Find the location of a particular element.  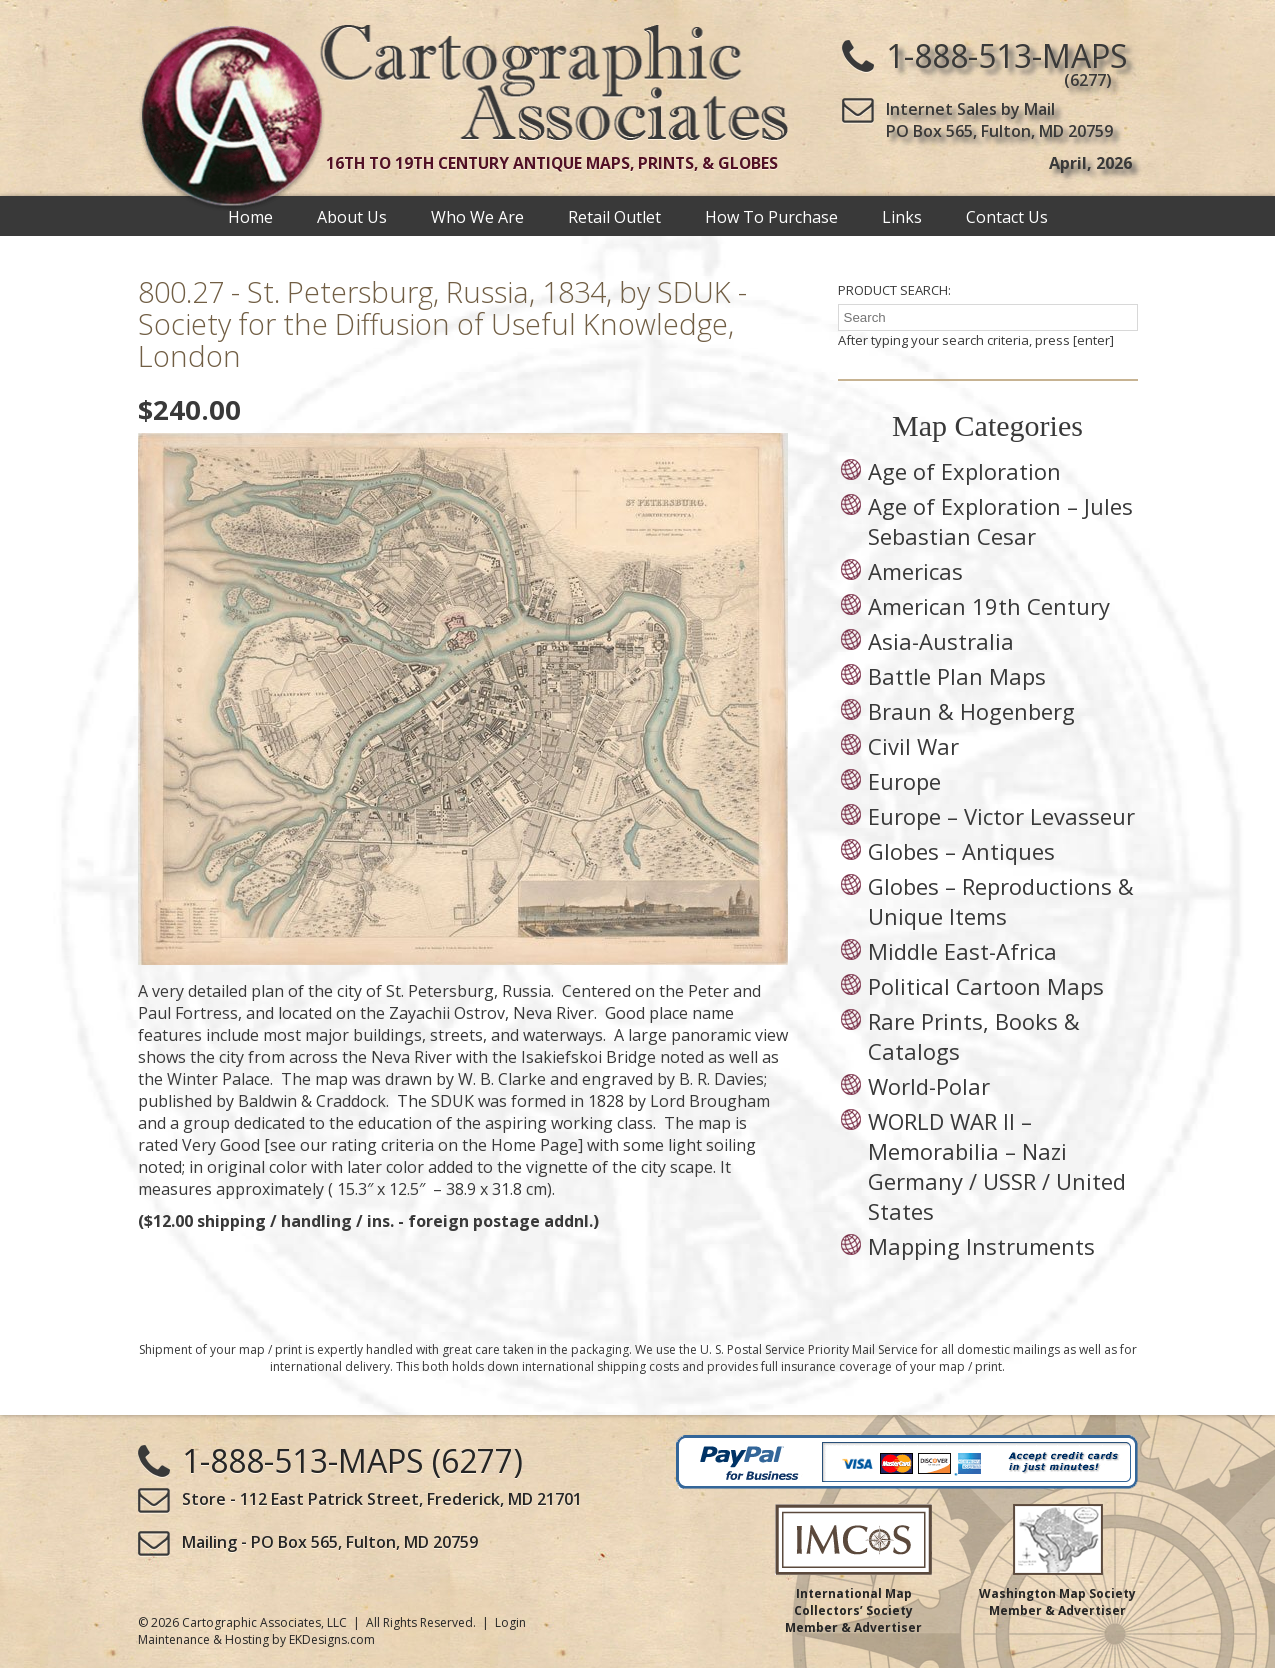

WORLD WAR II – Memorabilia – Nazi Germany / USSR / United States is located at coordinates (997, 1166).